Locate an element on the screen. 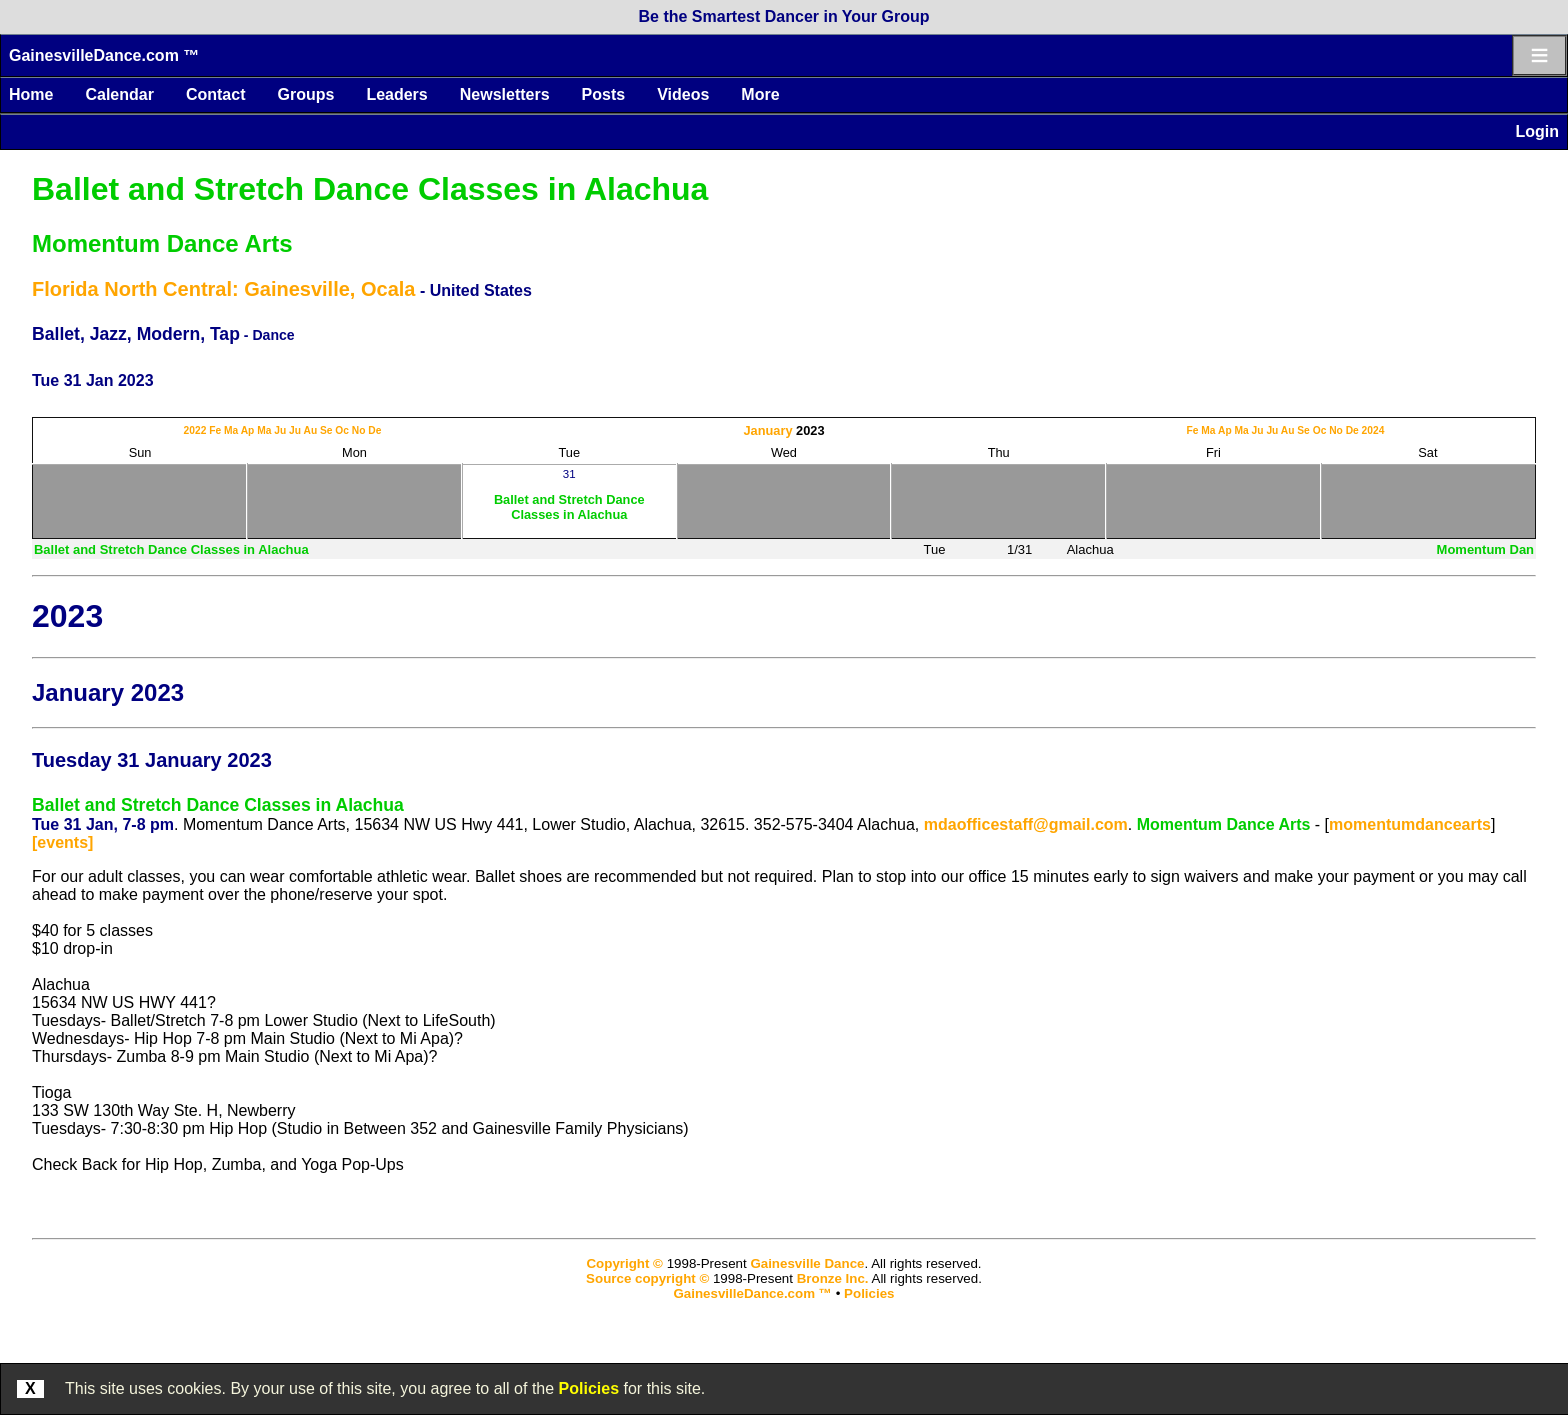 The width and height of the screenshot is (1568, 1415). [events] is located at coordinates (62, 842).